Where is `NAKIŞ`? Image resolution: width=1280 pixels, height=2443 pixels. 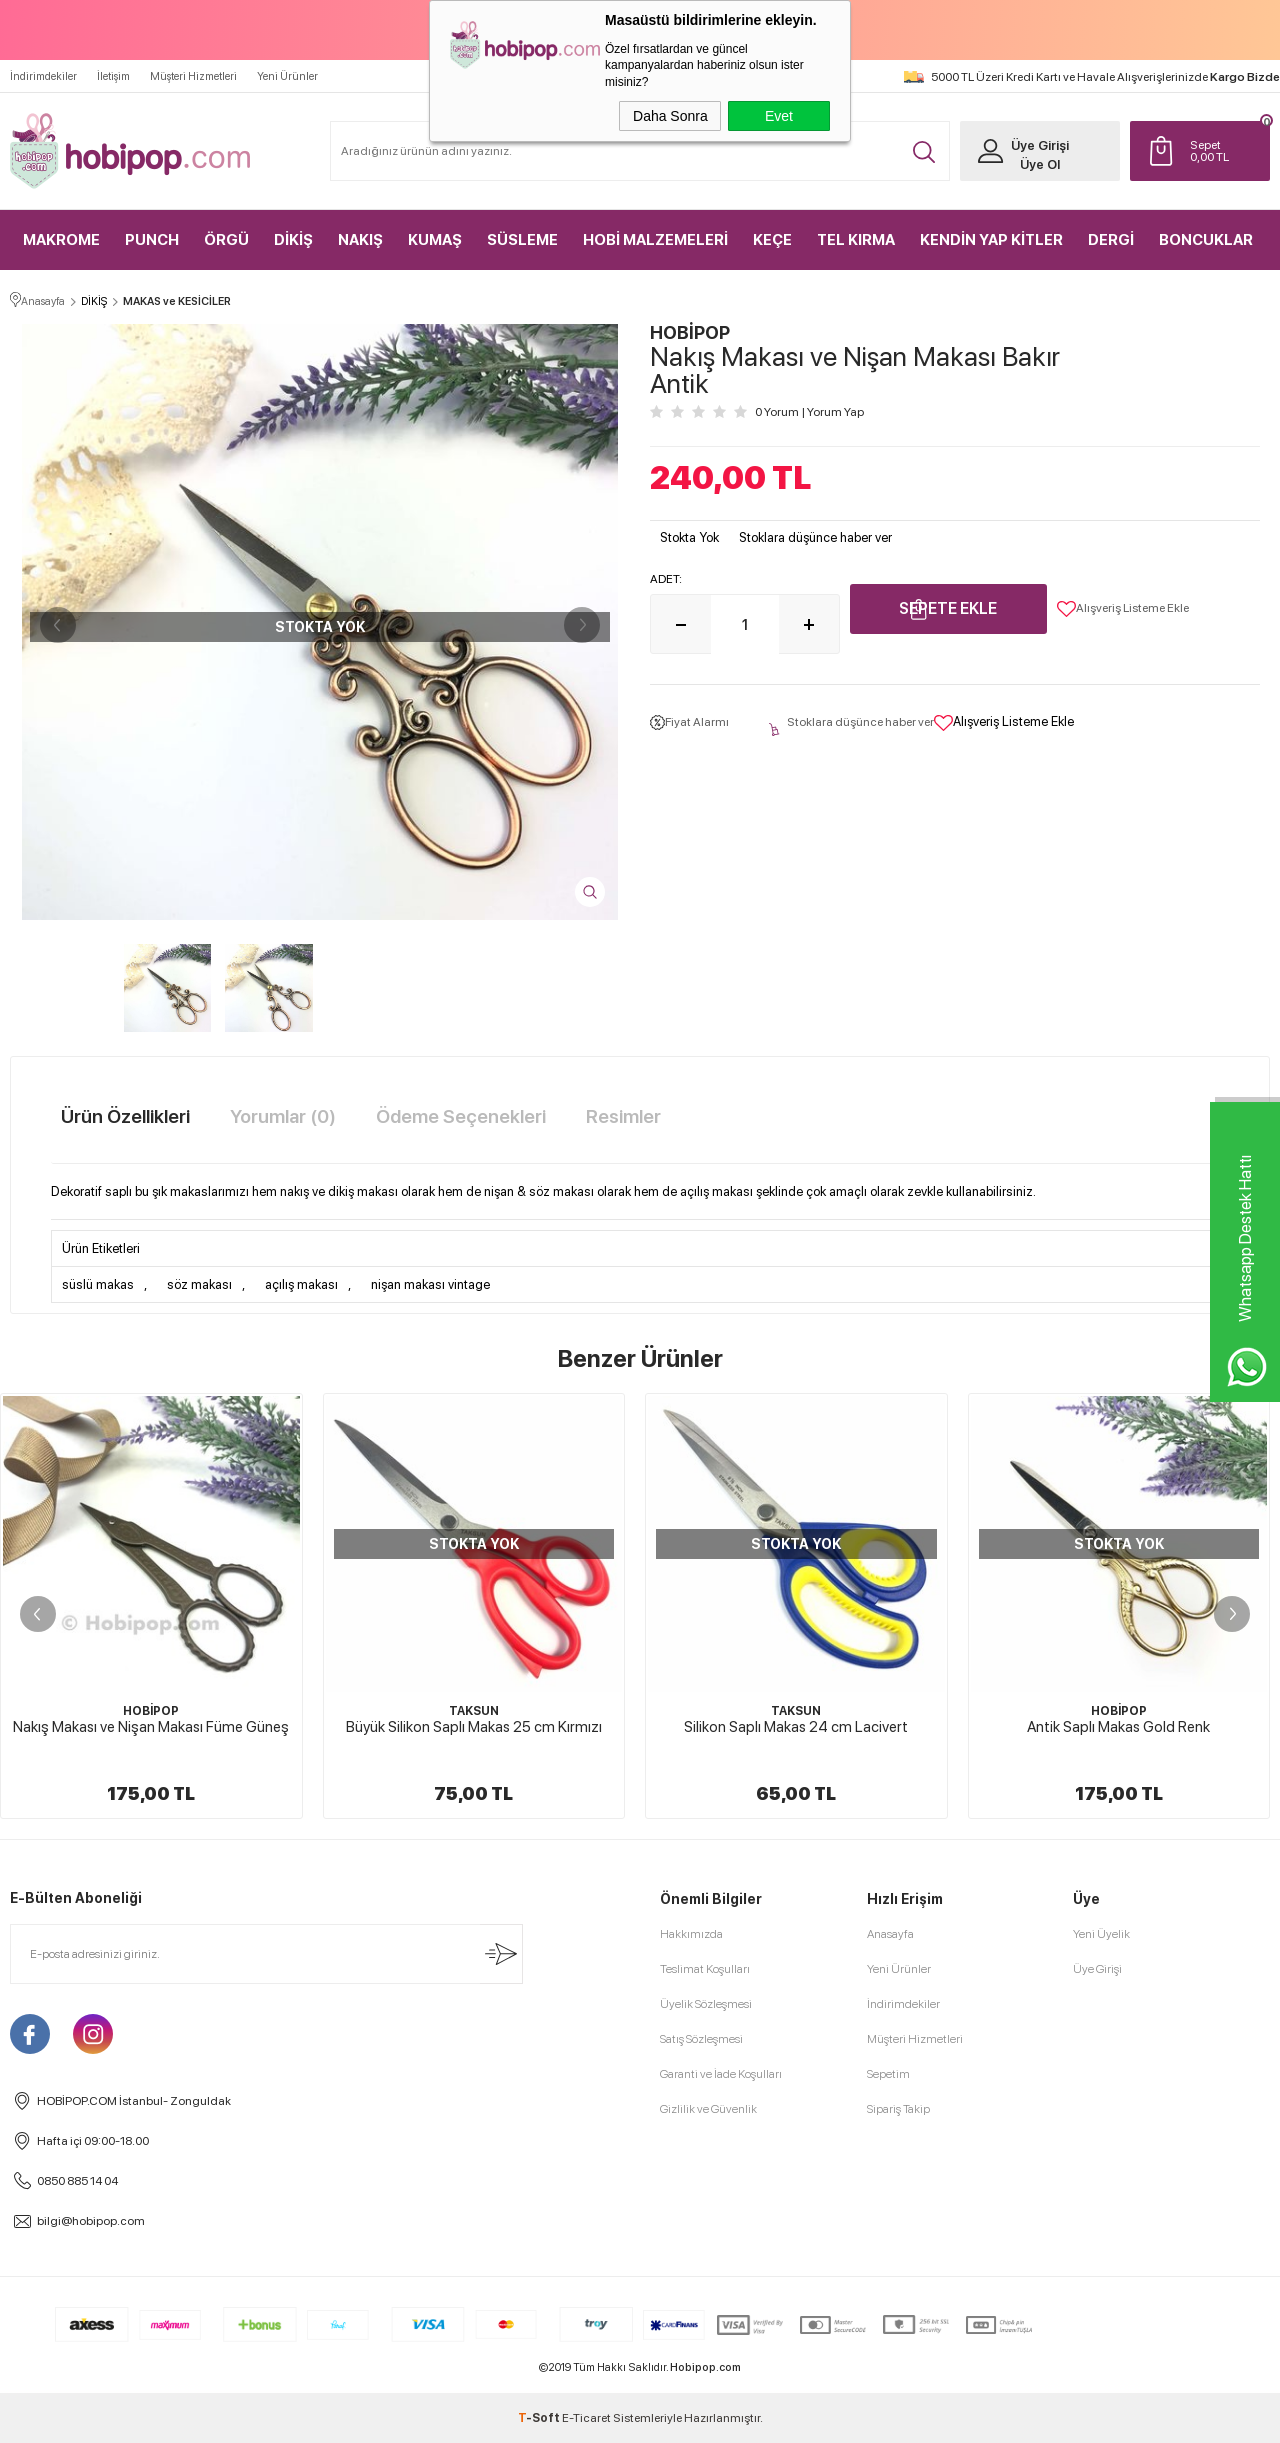
NAKIŞ is located at coordinates (360, 240).